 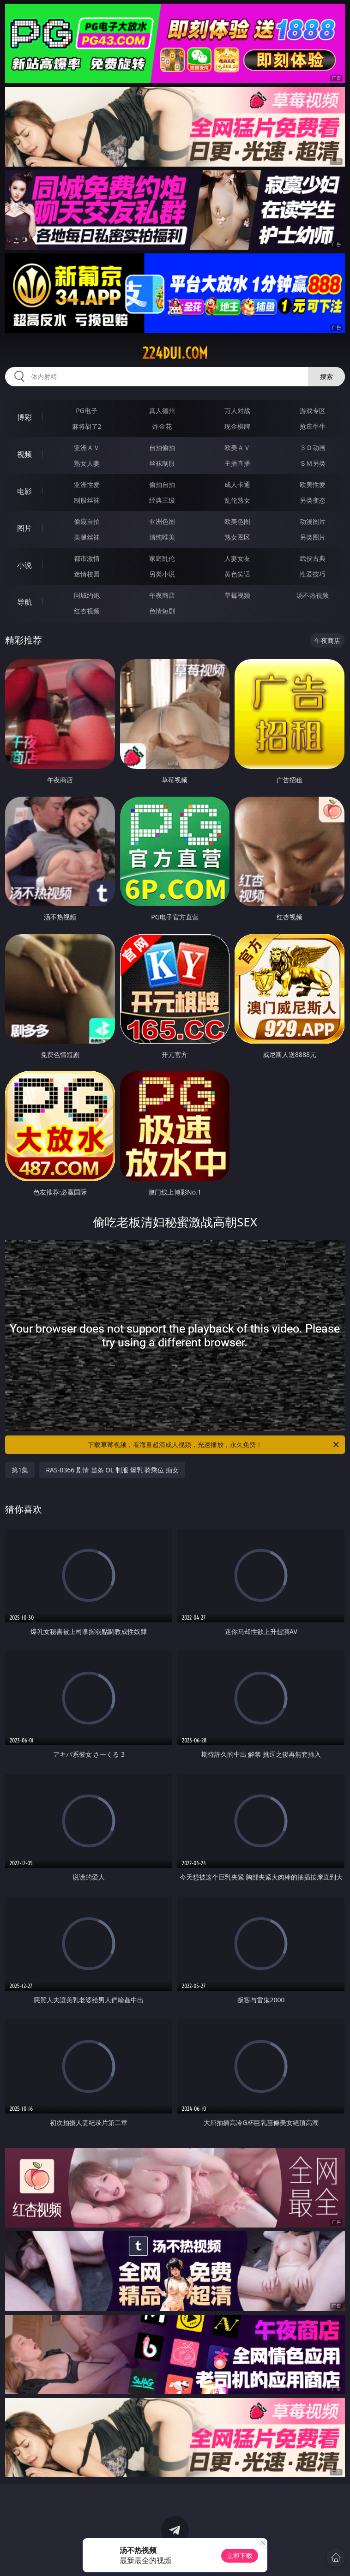 I want to click on 视频, so click(x=24, y=454).